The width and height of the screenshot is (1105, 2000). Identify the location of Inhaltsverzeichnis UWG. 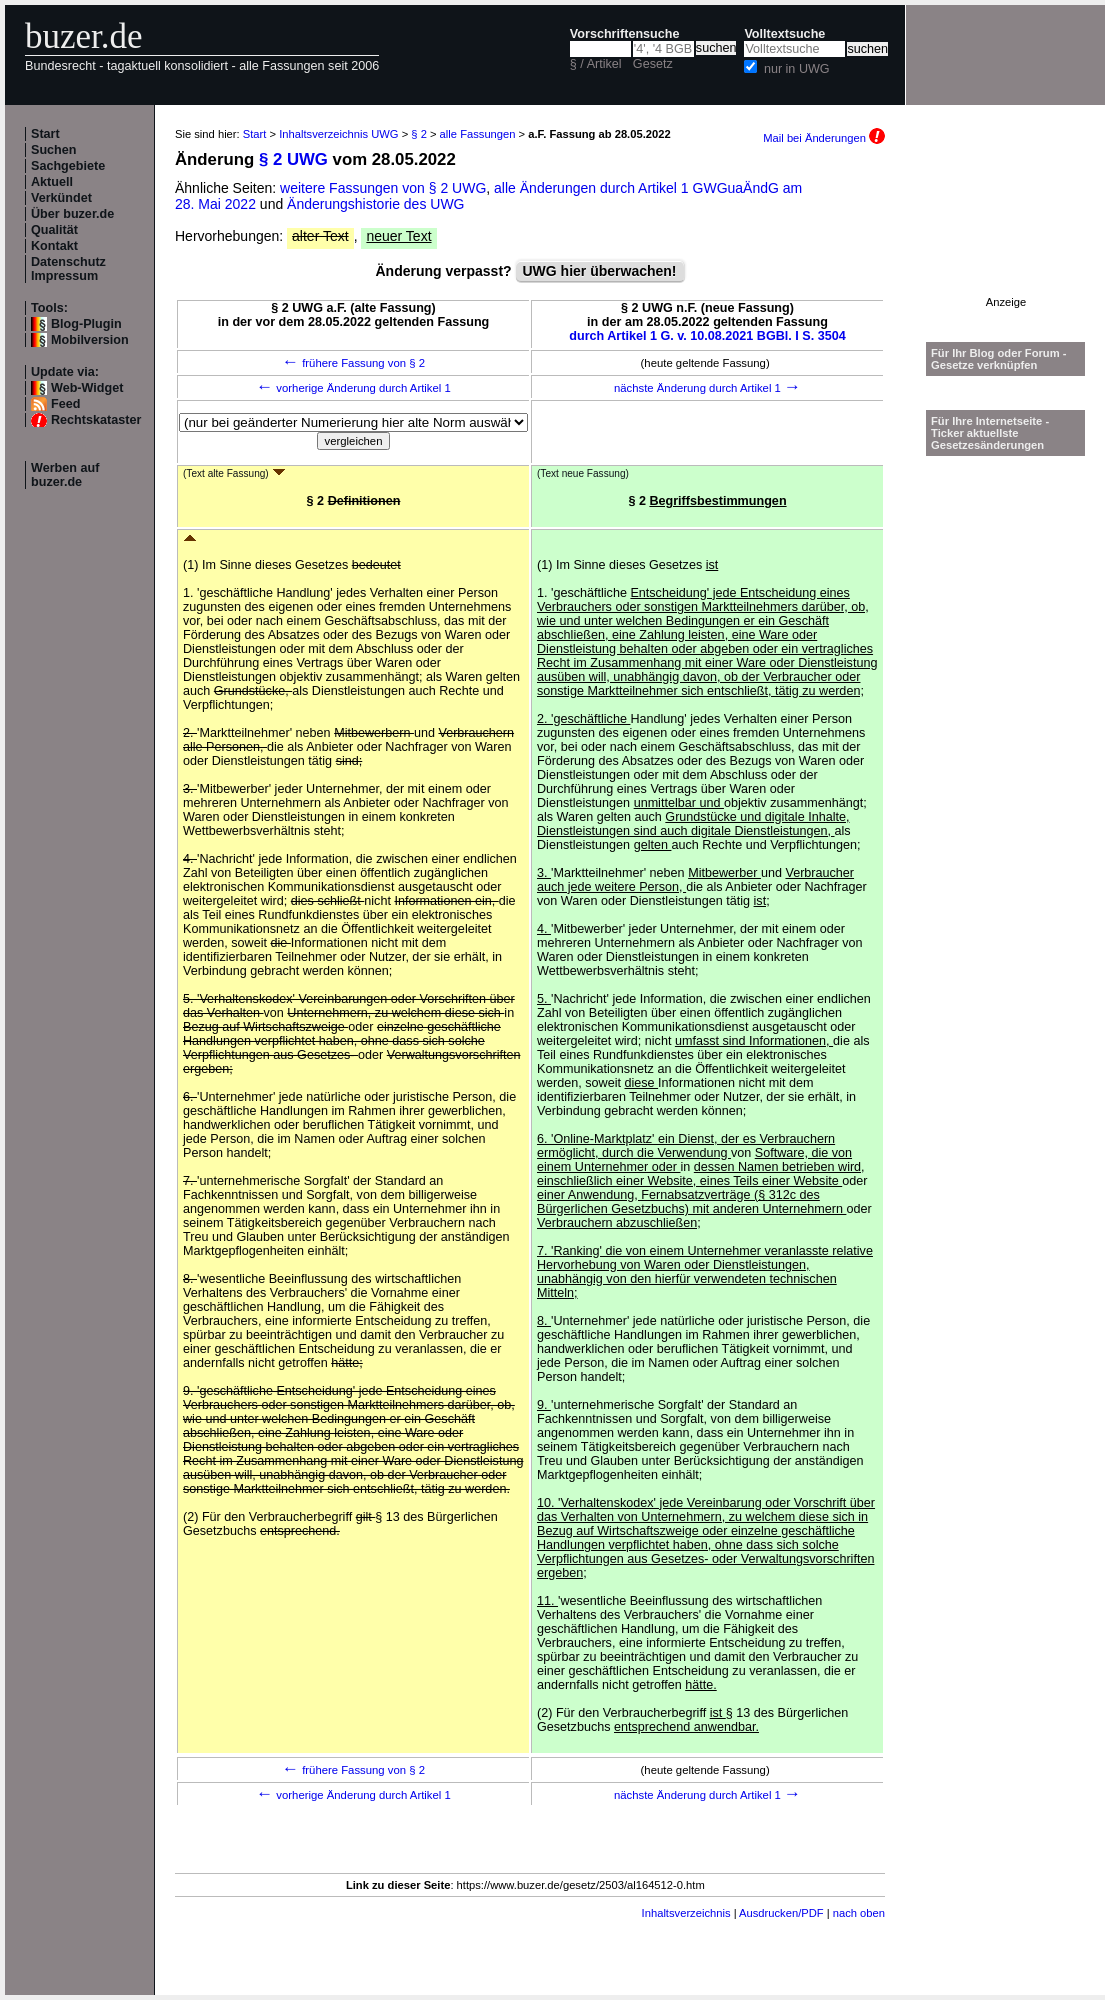
(338, 134).